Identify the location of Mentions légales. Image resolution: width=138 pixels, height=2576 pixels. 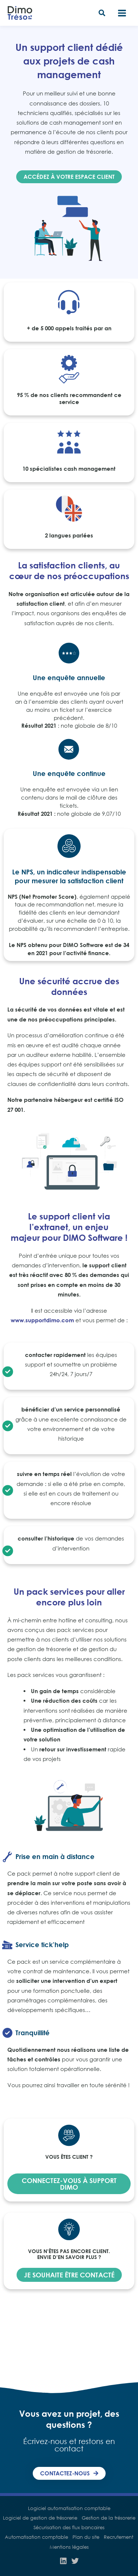
(69, 2547).